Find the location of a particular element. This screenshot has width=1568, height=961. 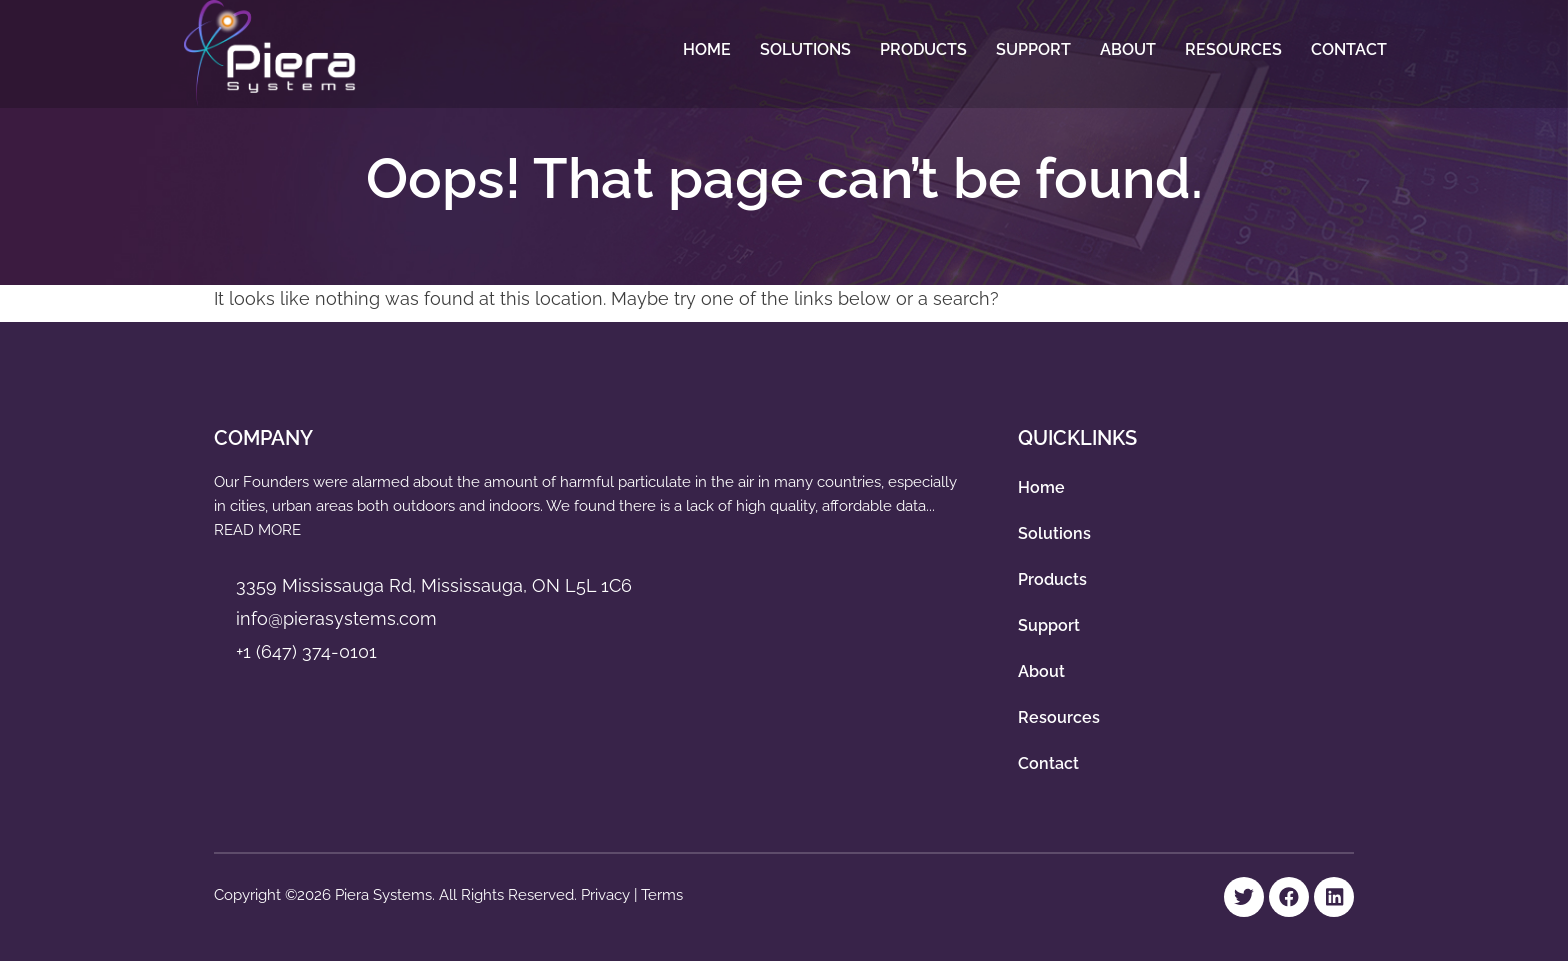

Terms is located at coordinates (662, 895).